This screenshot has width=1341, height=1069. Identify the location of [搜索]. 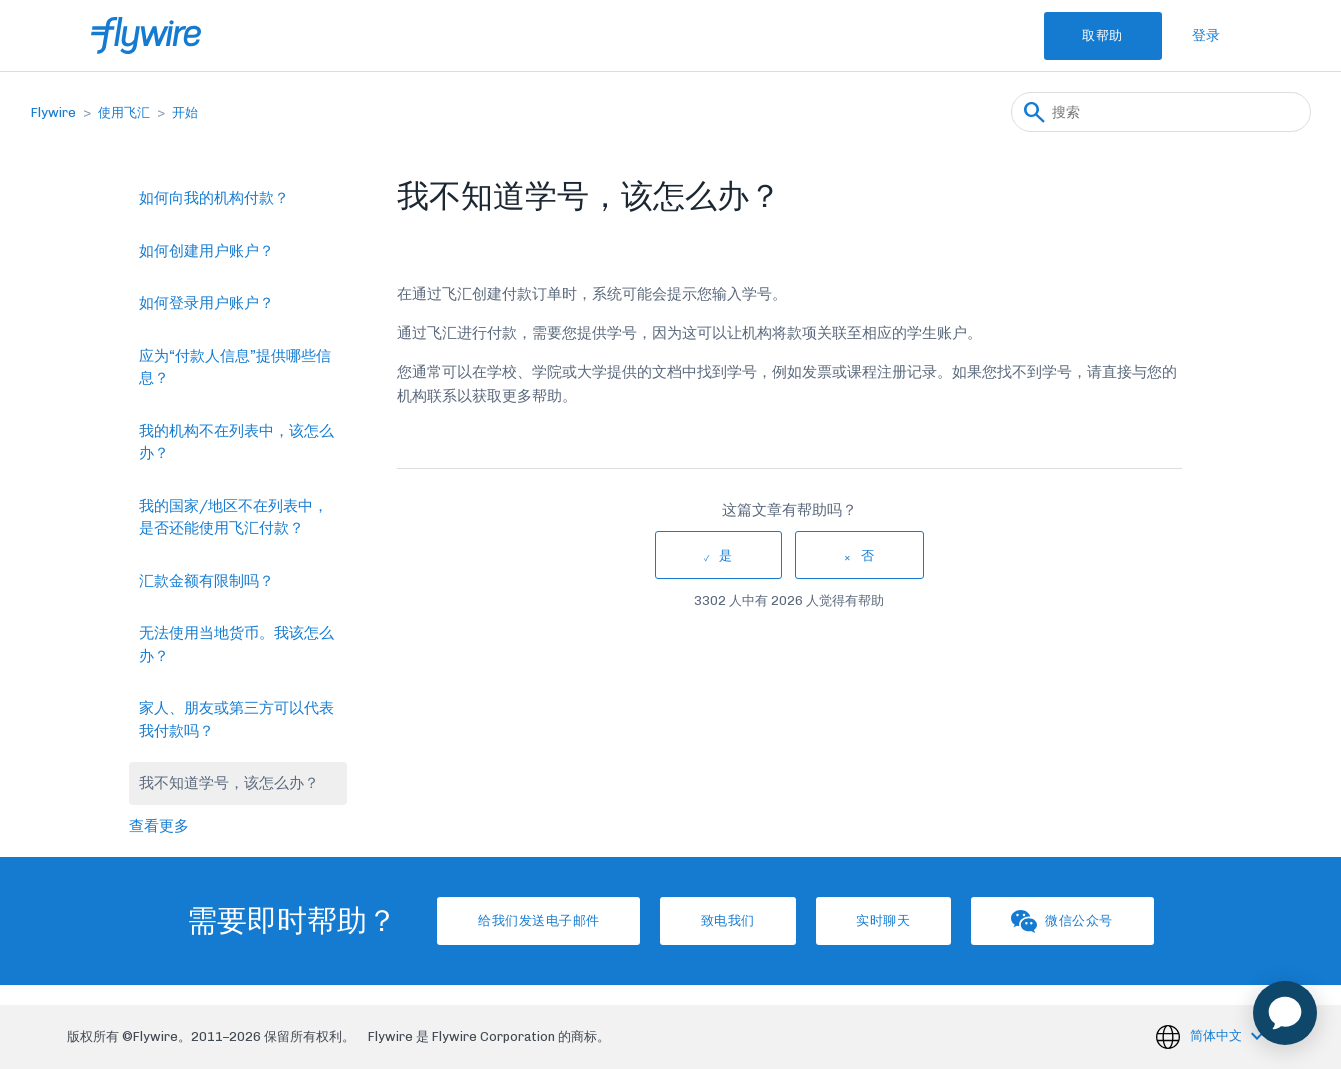
(1161, 112).